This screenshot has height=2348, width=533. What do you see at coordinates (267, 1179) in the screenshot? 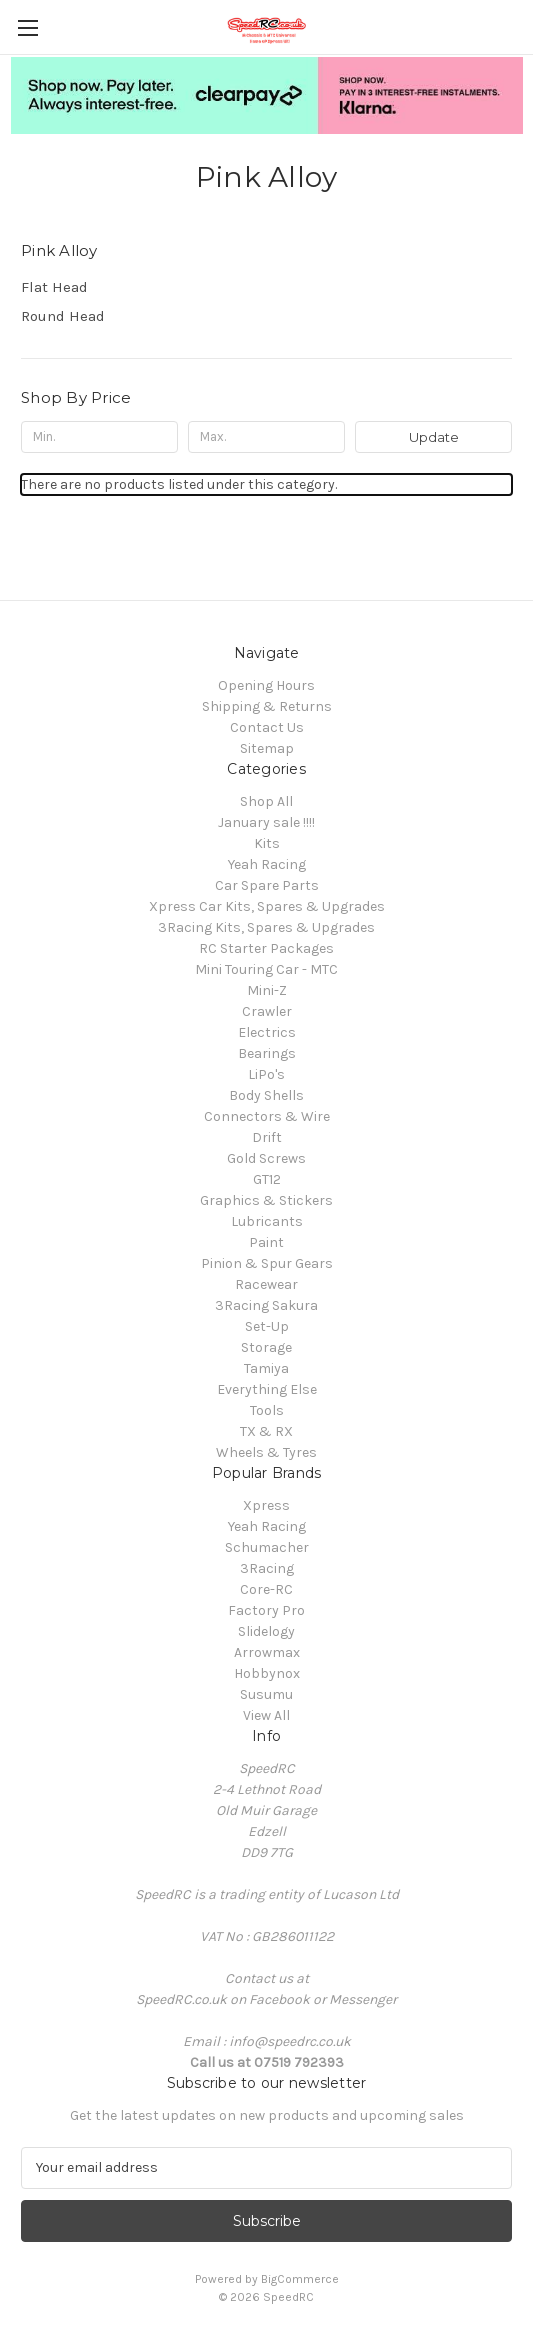
I see `GT12` at bounding box center [267, 1179].